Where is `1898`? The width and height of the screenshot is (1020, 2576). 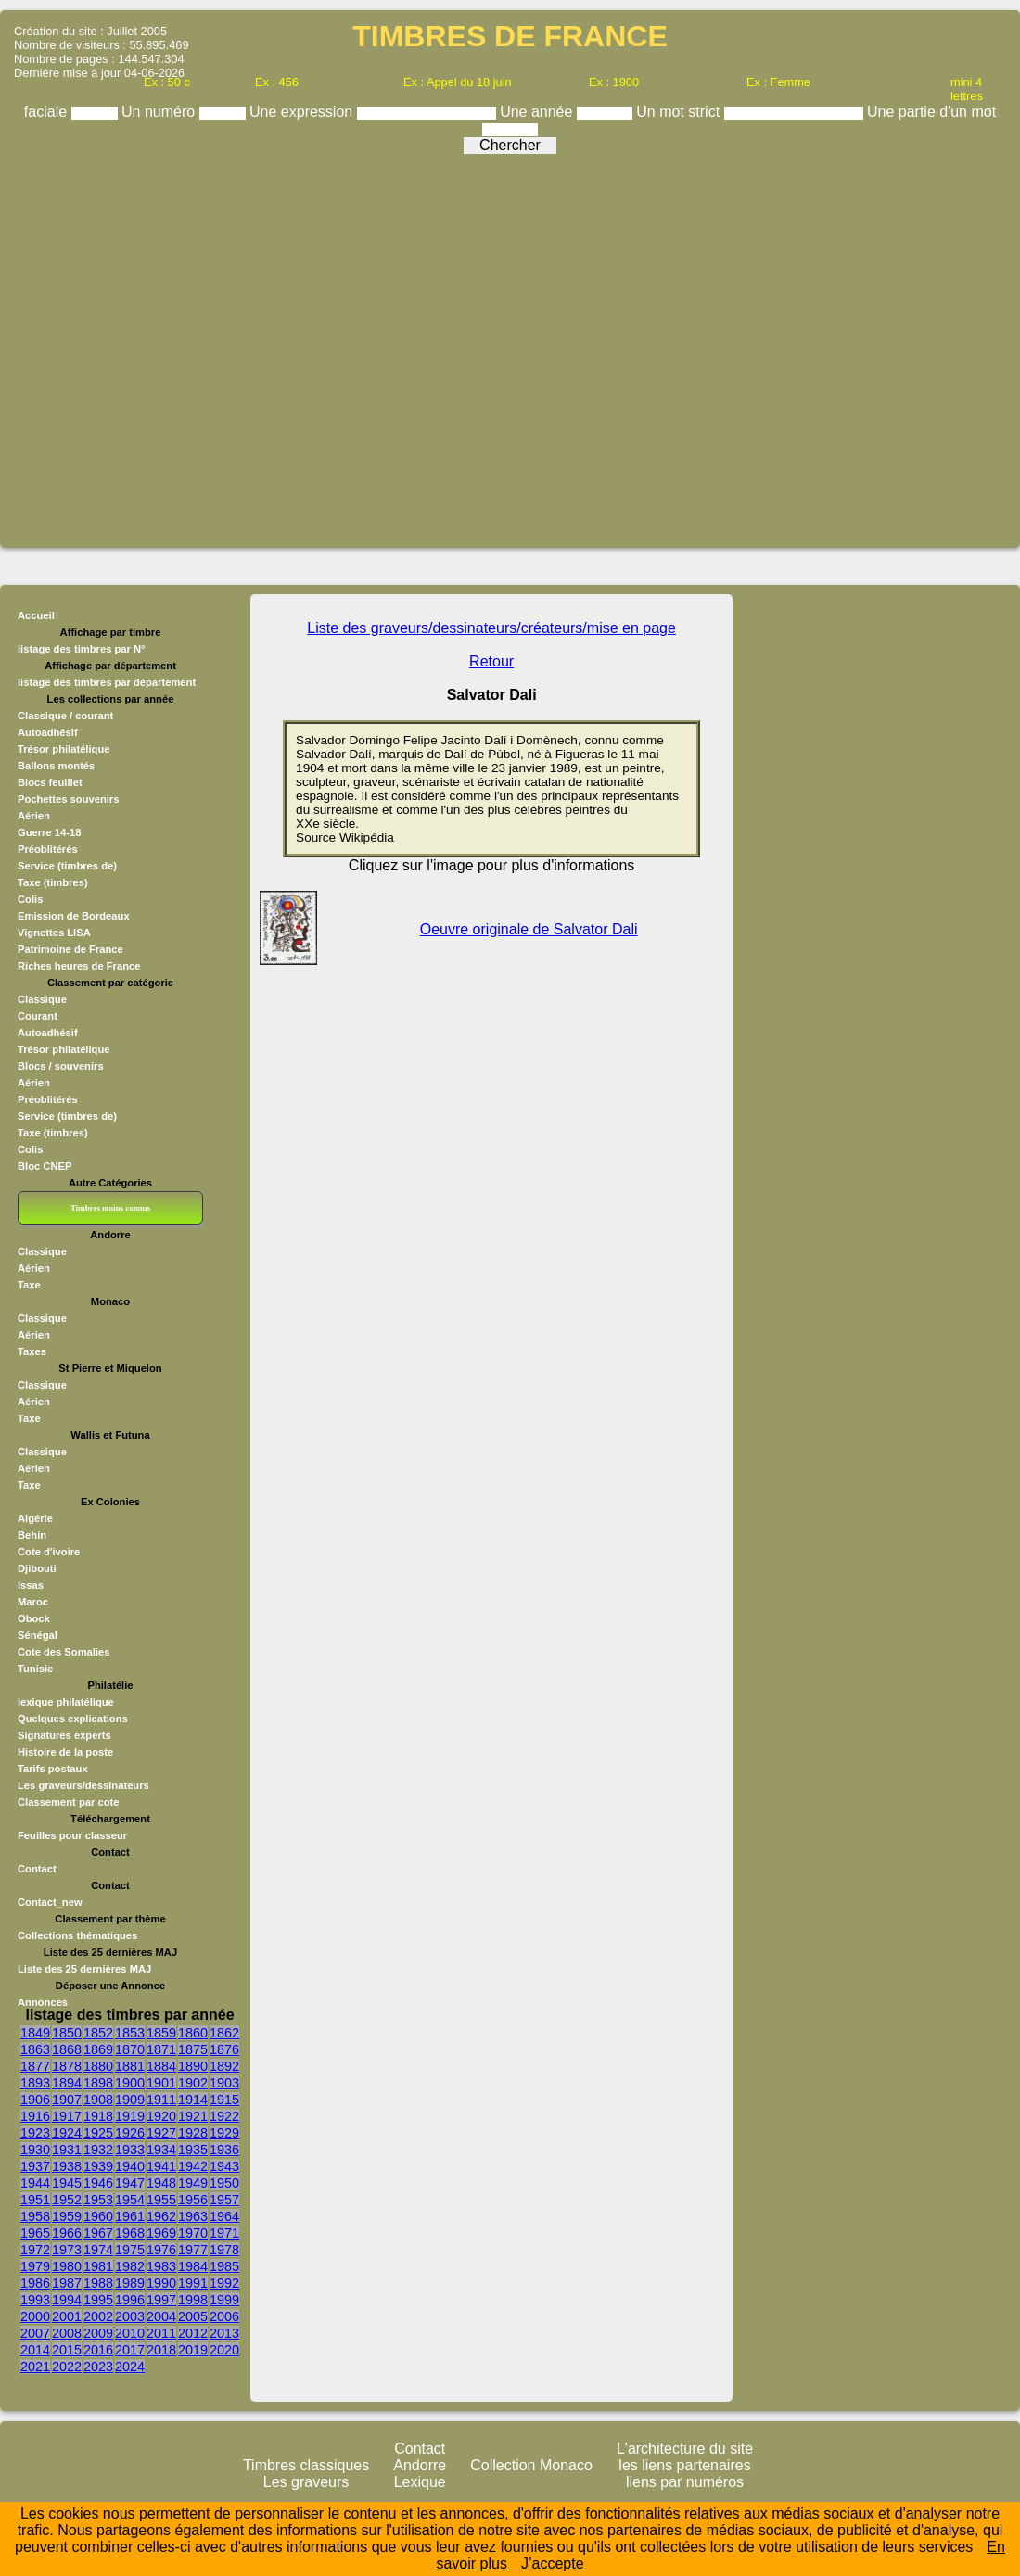 1898 is located at coordinates (98, 2082).